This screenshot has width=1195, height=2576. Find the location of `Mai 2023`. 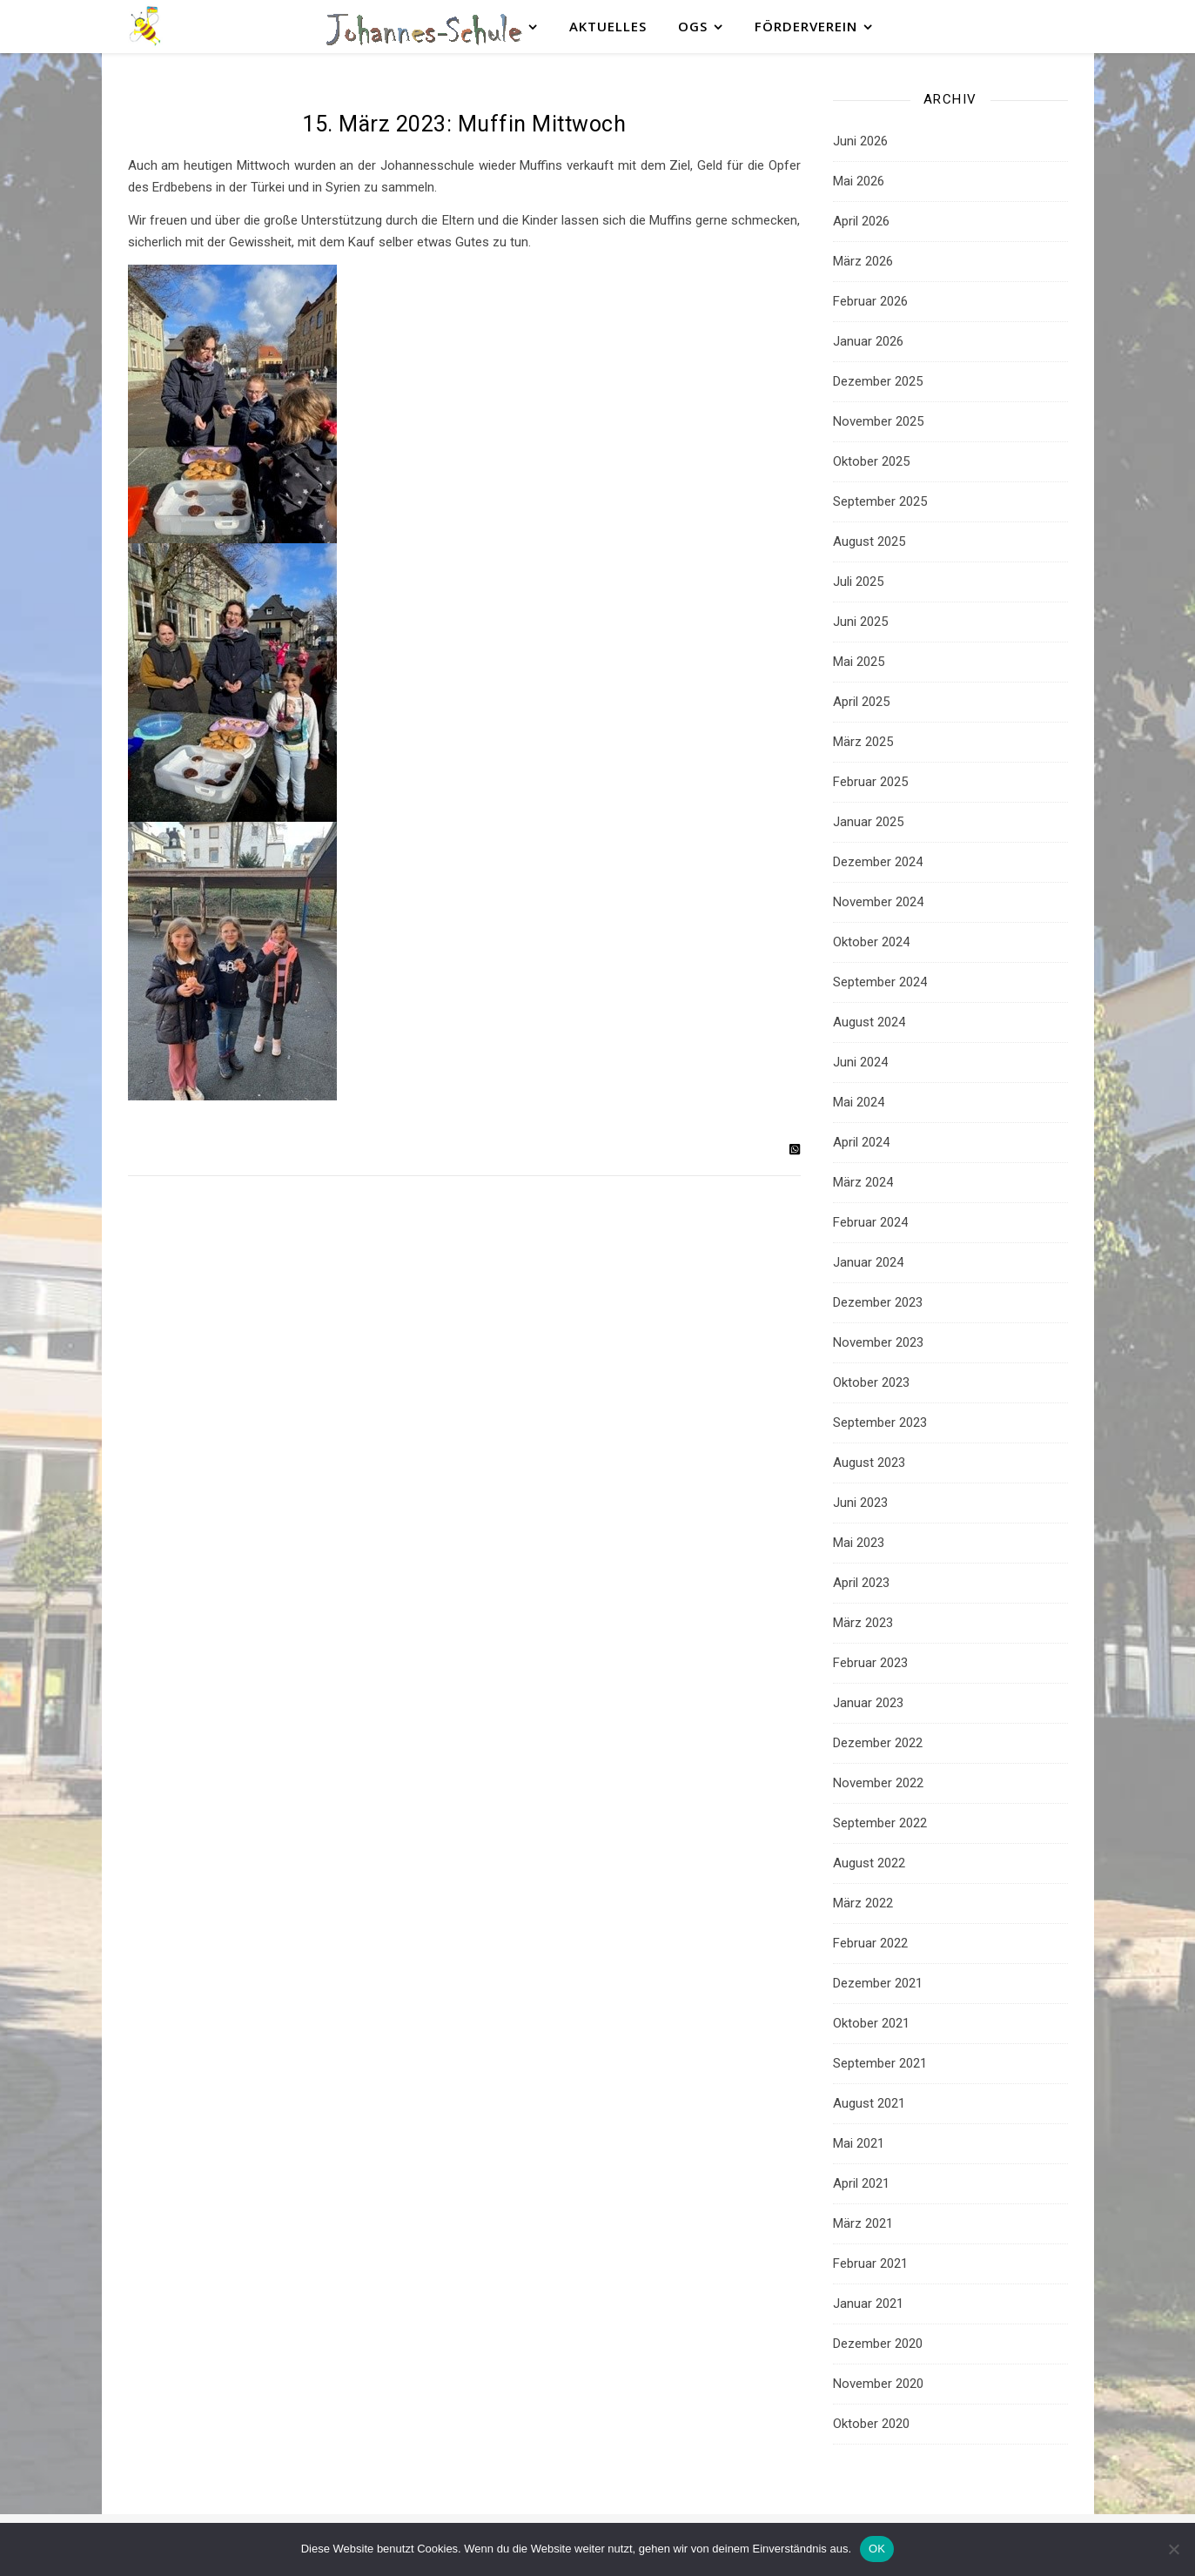

Mai 2023 is located at coordinates (858, 1542).